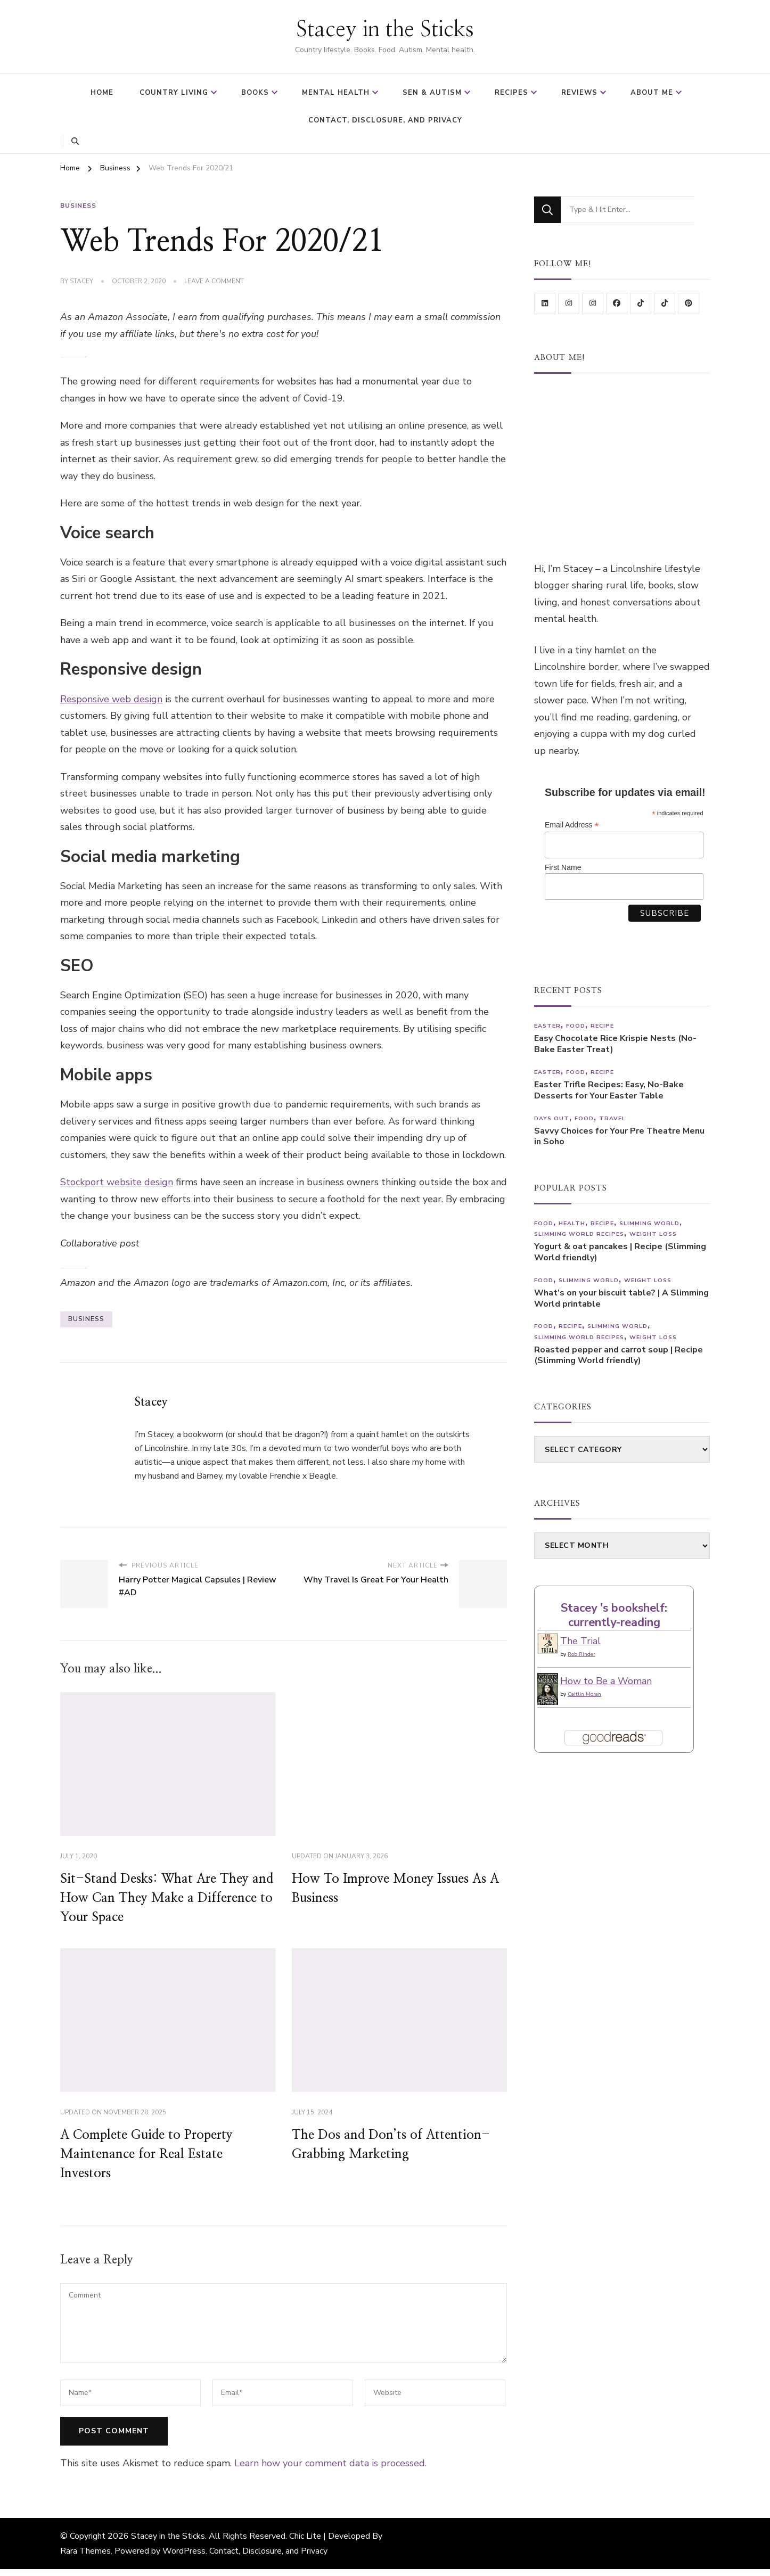 The height and width of the screenshot is (2576, 770). Describe the element at coordinates (146, 2151) in the screenshot. I see `A Complete Guide to Property Maintenance for Real Estate Investors` at that location.